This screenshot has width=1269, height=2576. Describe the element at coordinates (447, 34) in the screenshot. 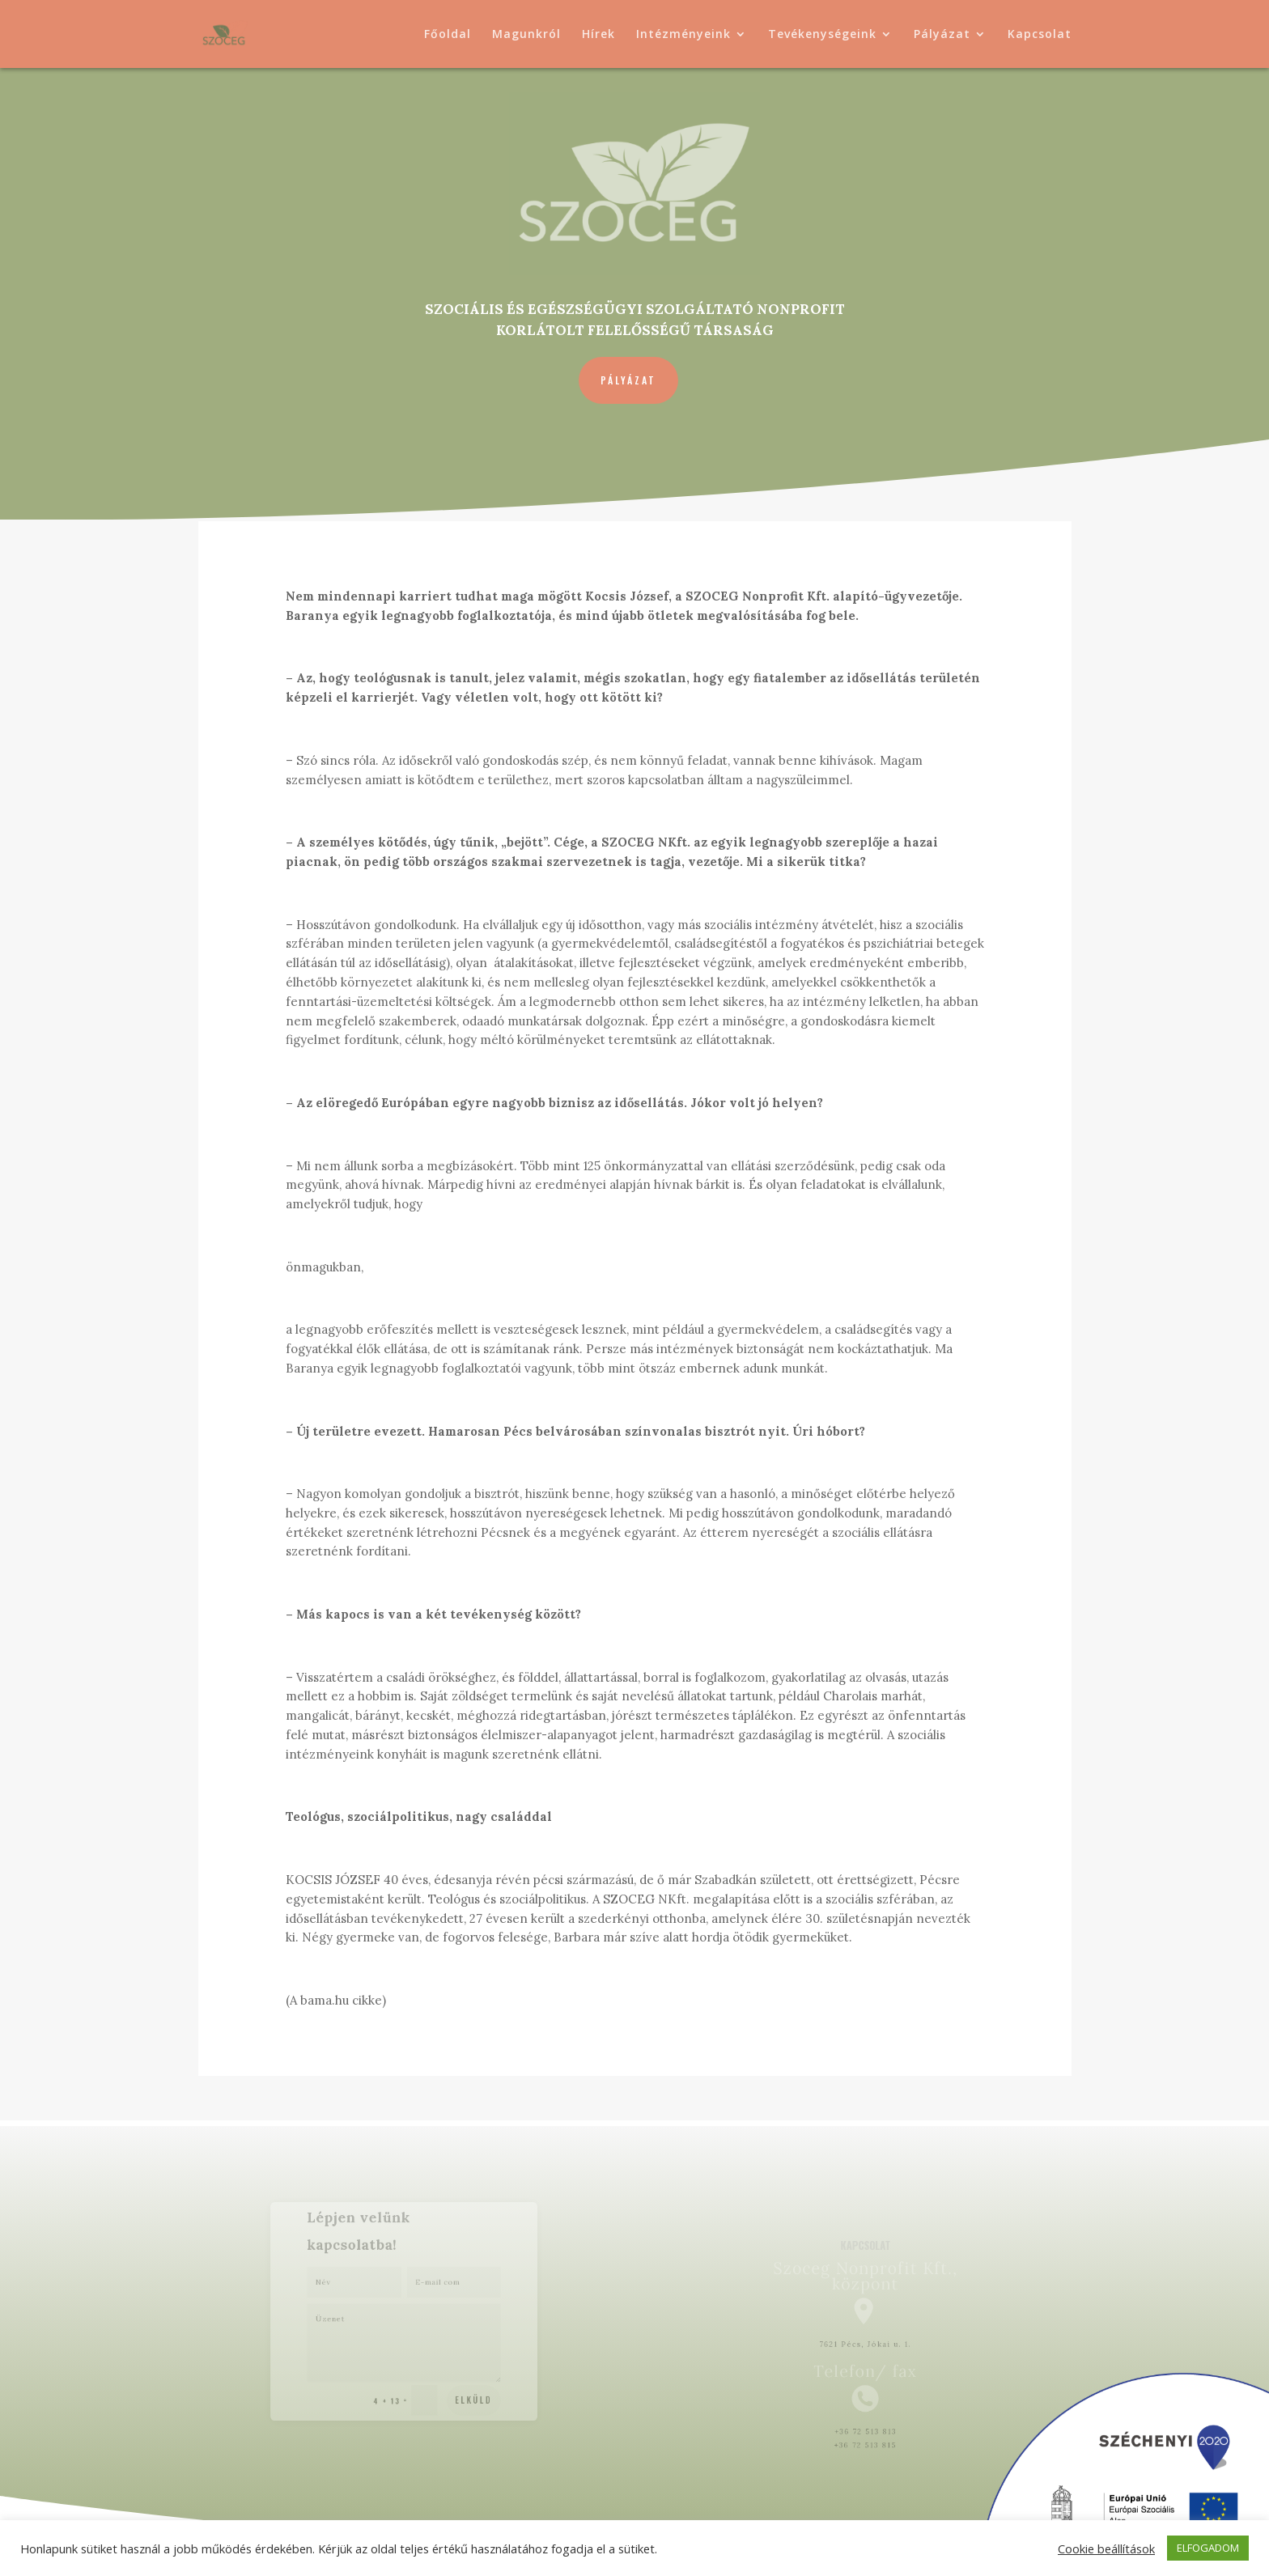

I see `Főoldal` at that location.